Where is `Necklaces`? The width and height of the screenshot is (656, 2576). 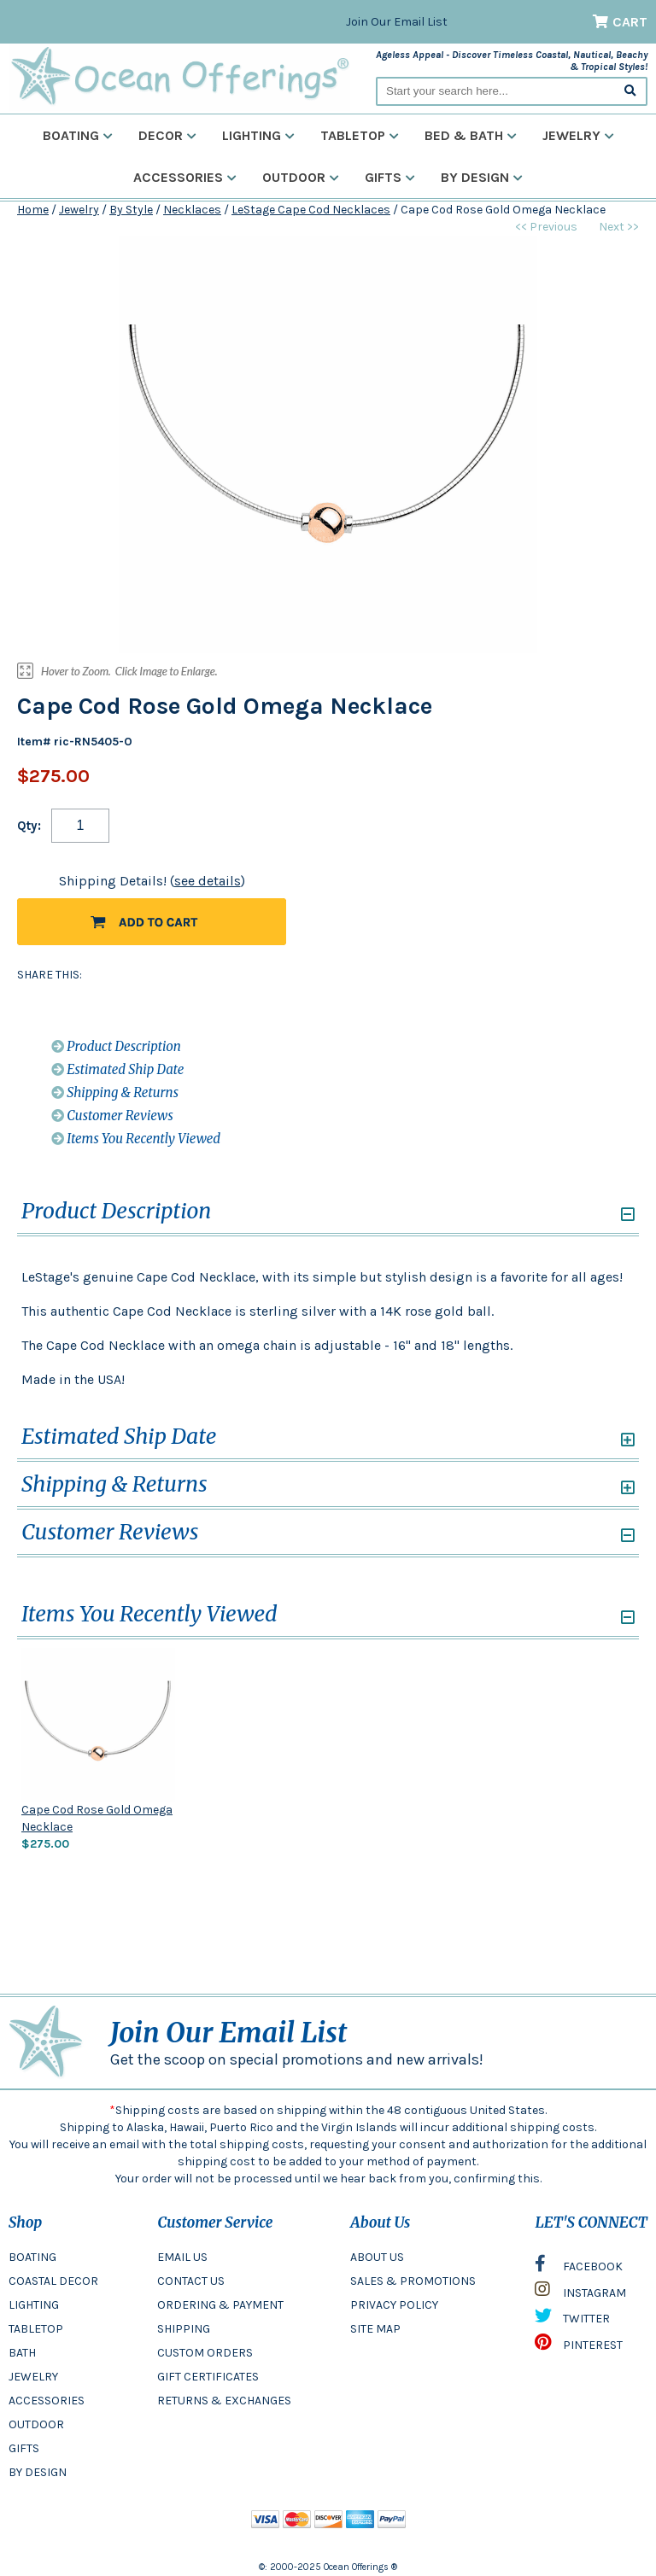 Necklaces is located at coordinates (192, 209).